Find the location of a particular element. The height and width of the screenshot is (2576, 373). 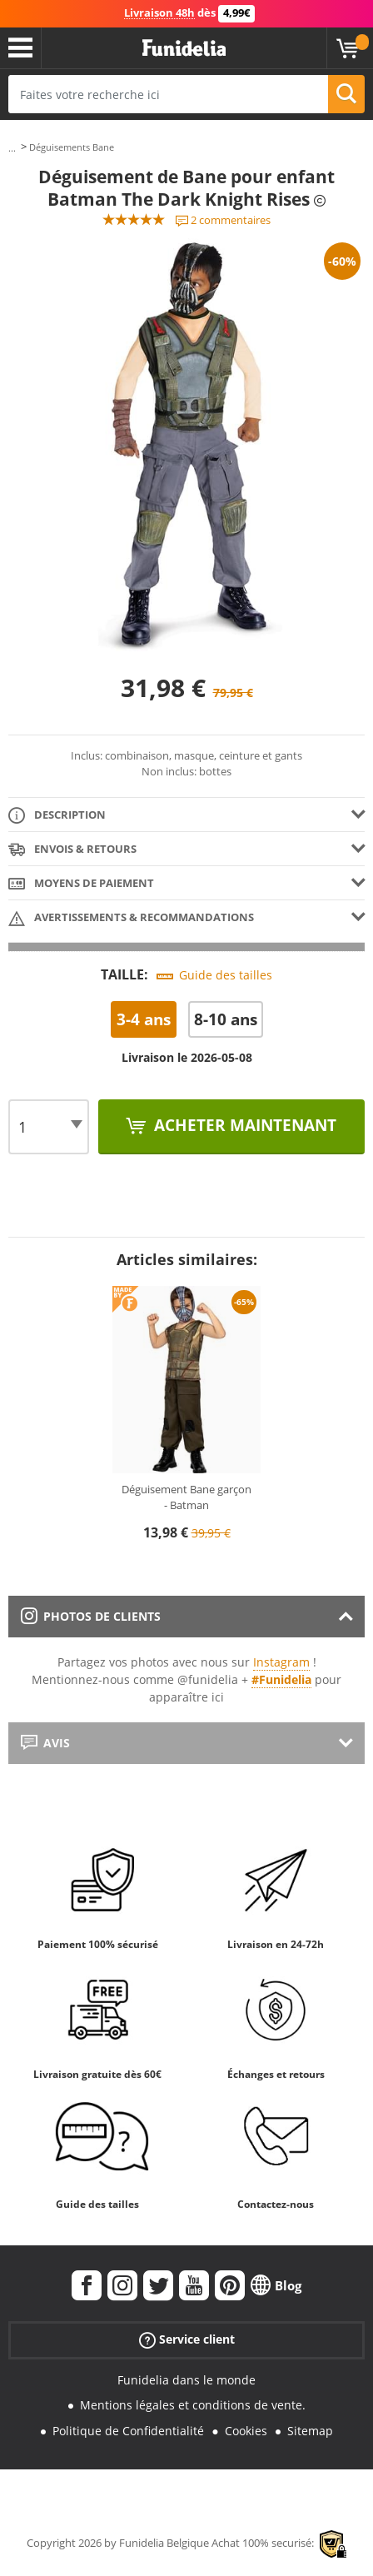

Acheter maintenant is located at coordinates (243, 1125).